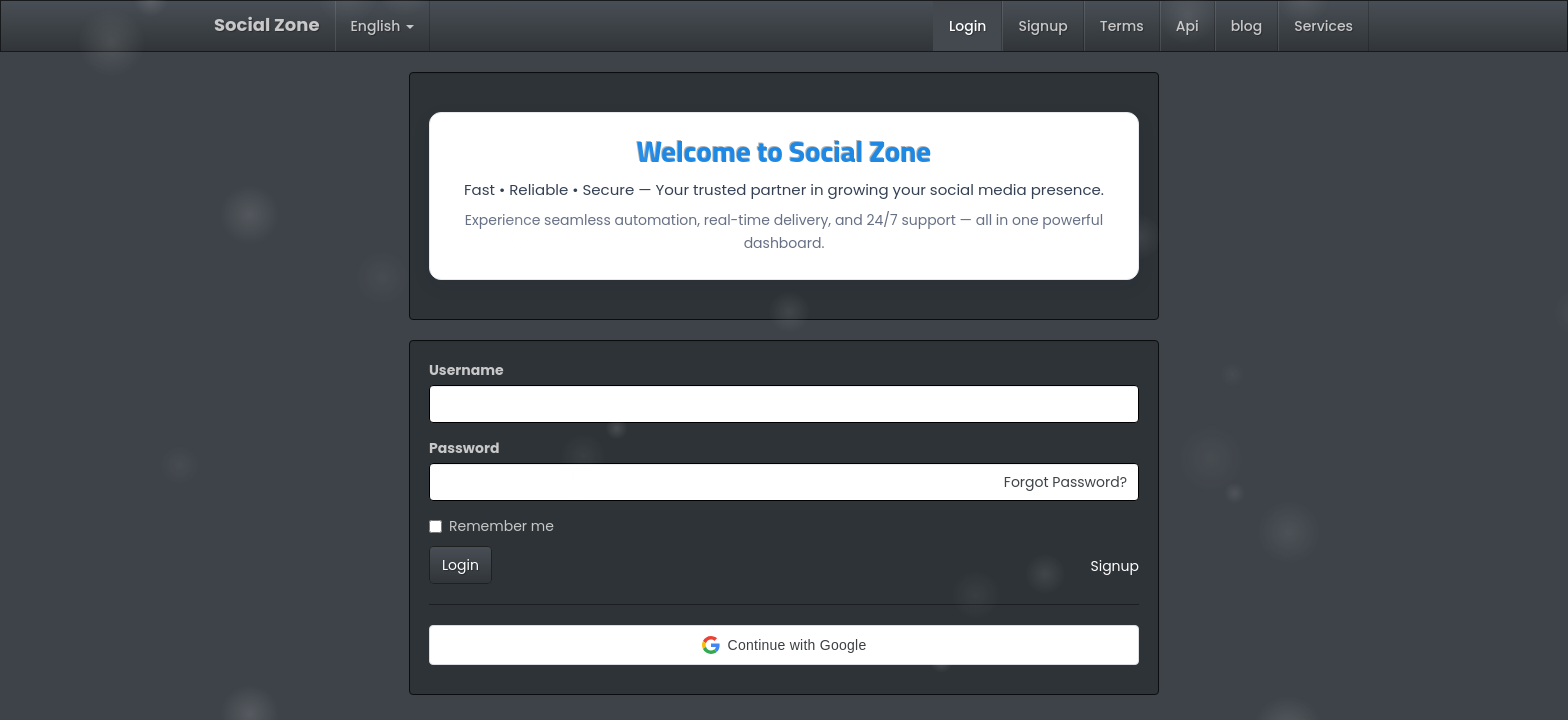 The image size is (1568, 720). What do you see at coordinates (1323, 26) in the screenshot?
I see `Services` at bounding box center [1323, 26].